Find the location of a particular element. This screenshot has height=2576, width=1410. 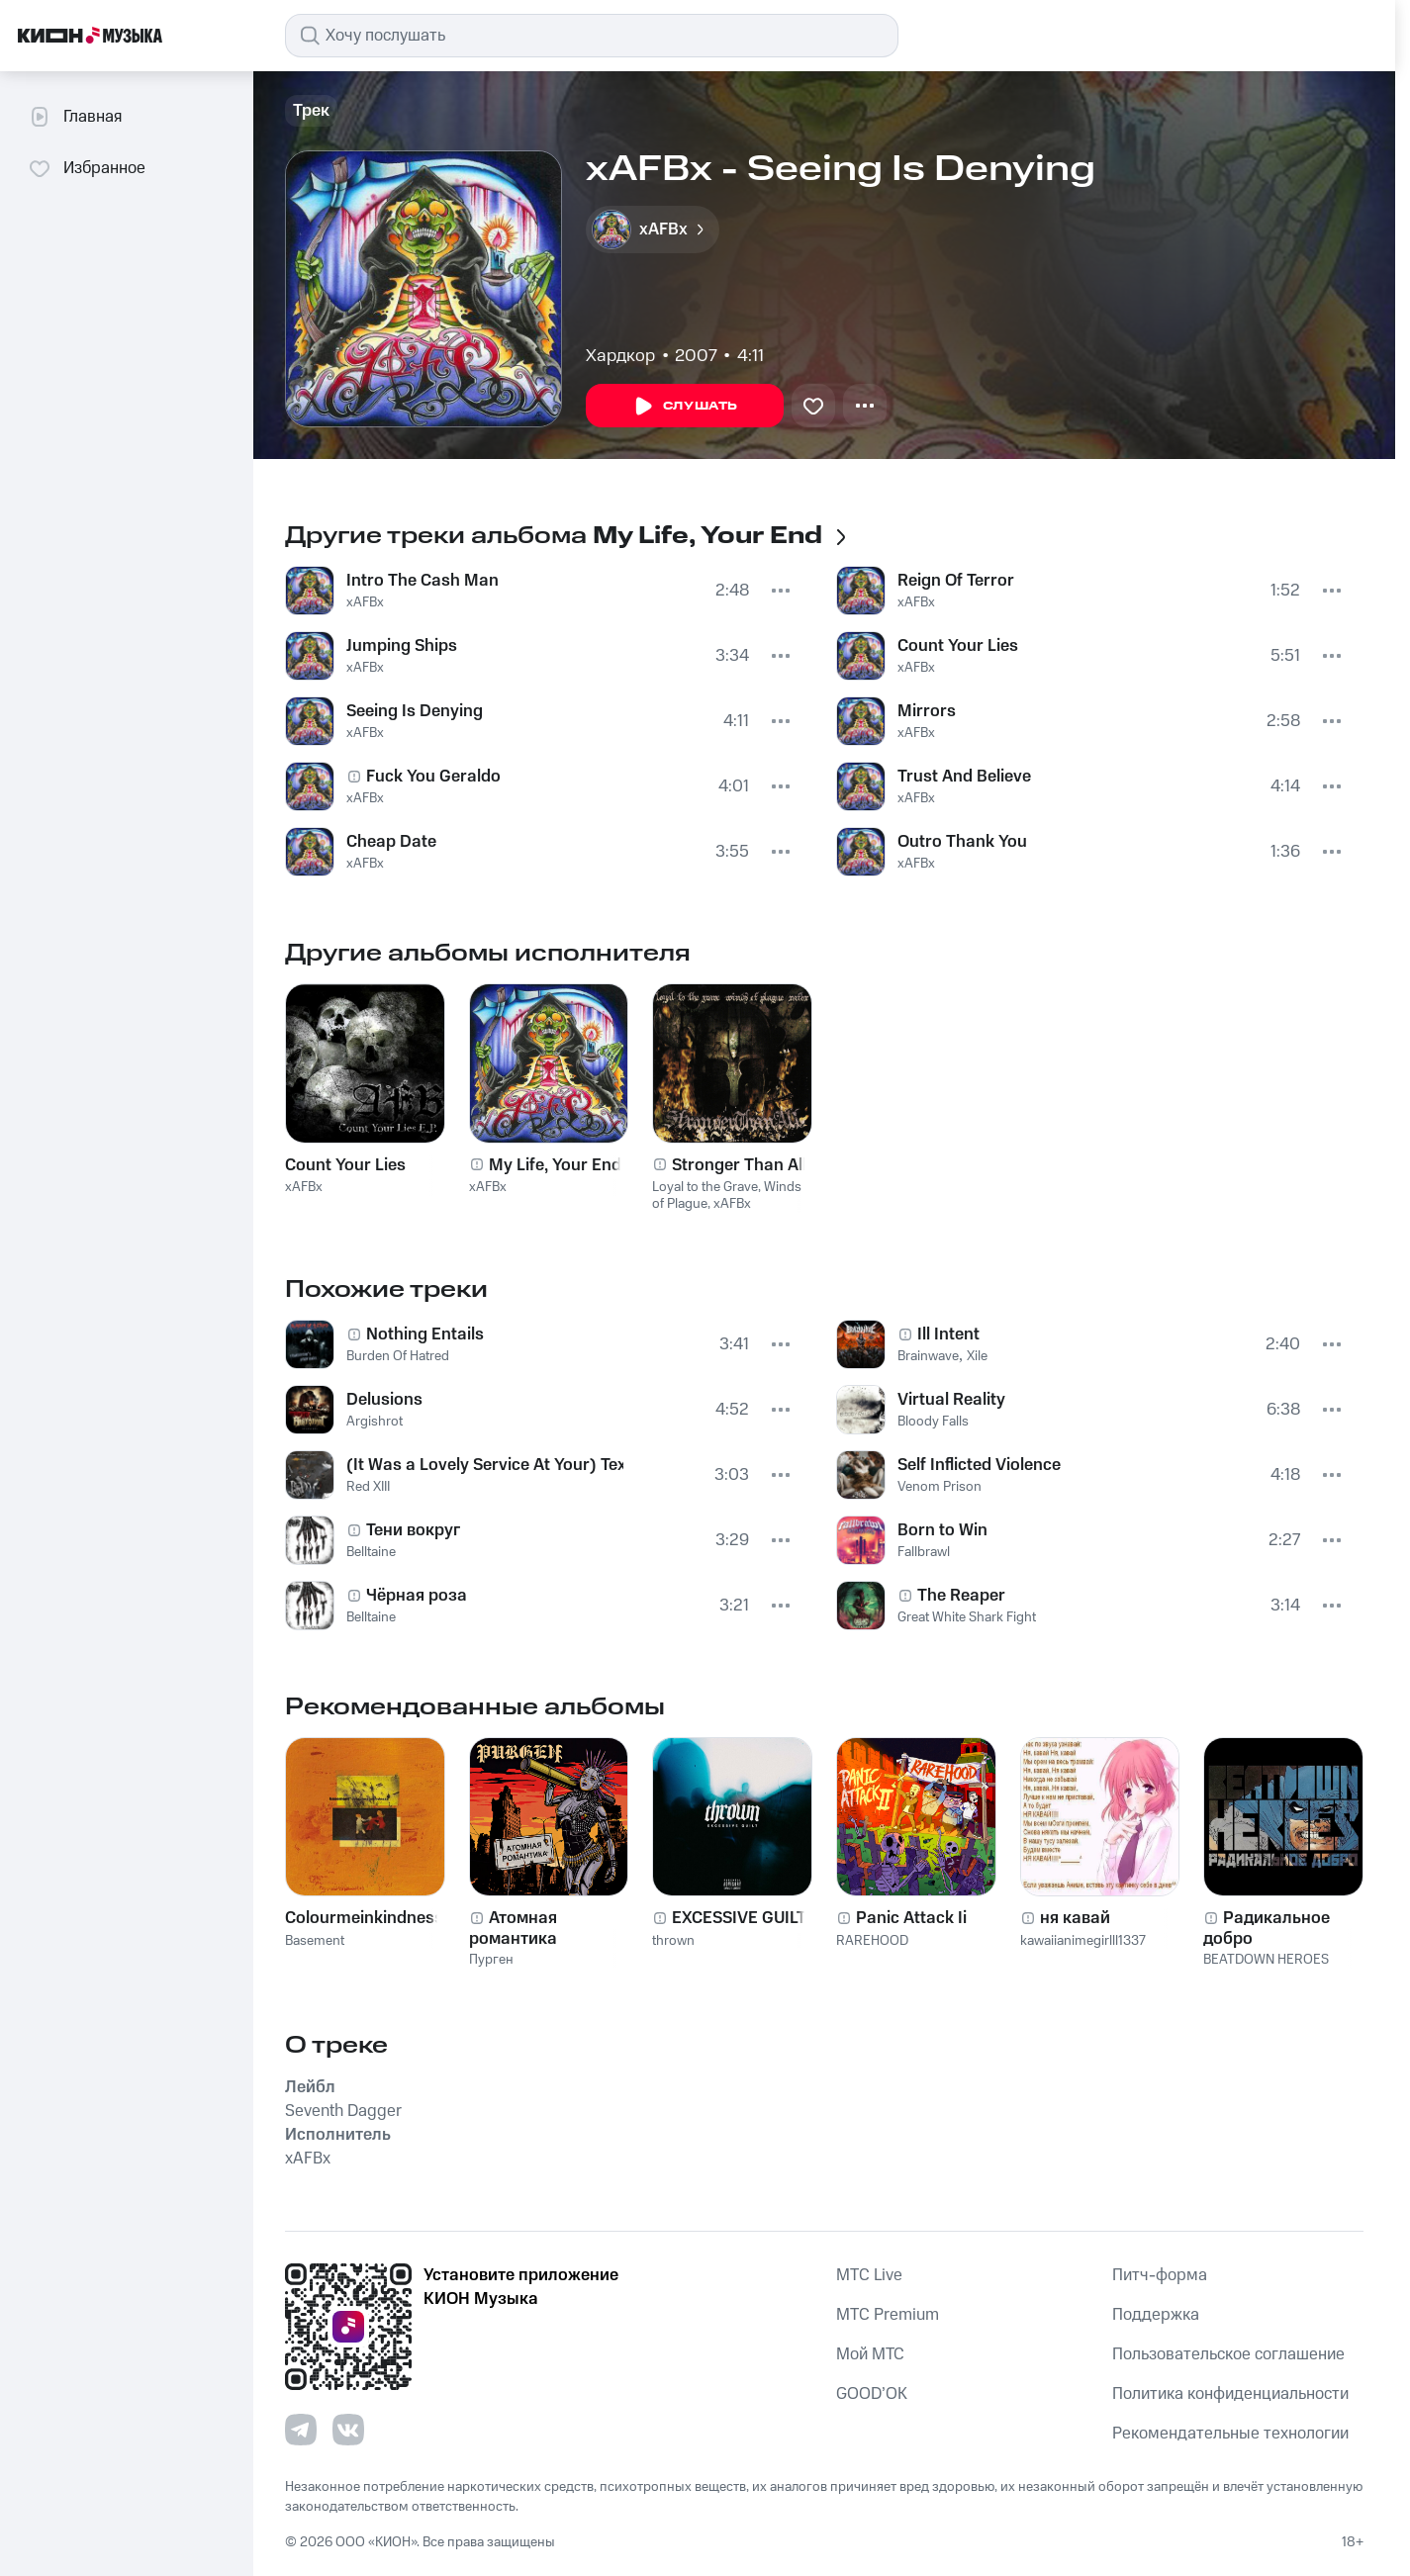

Избранное is located at coordinates (86, 168).